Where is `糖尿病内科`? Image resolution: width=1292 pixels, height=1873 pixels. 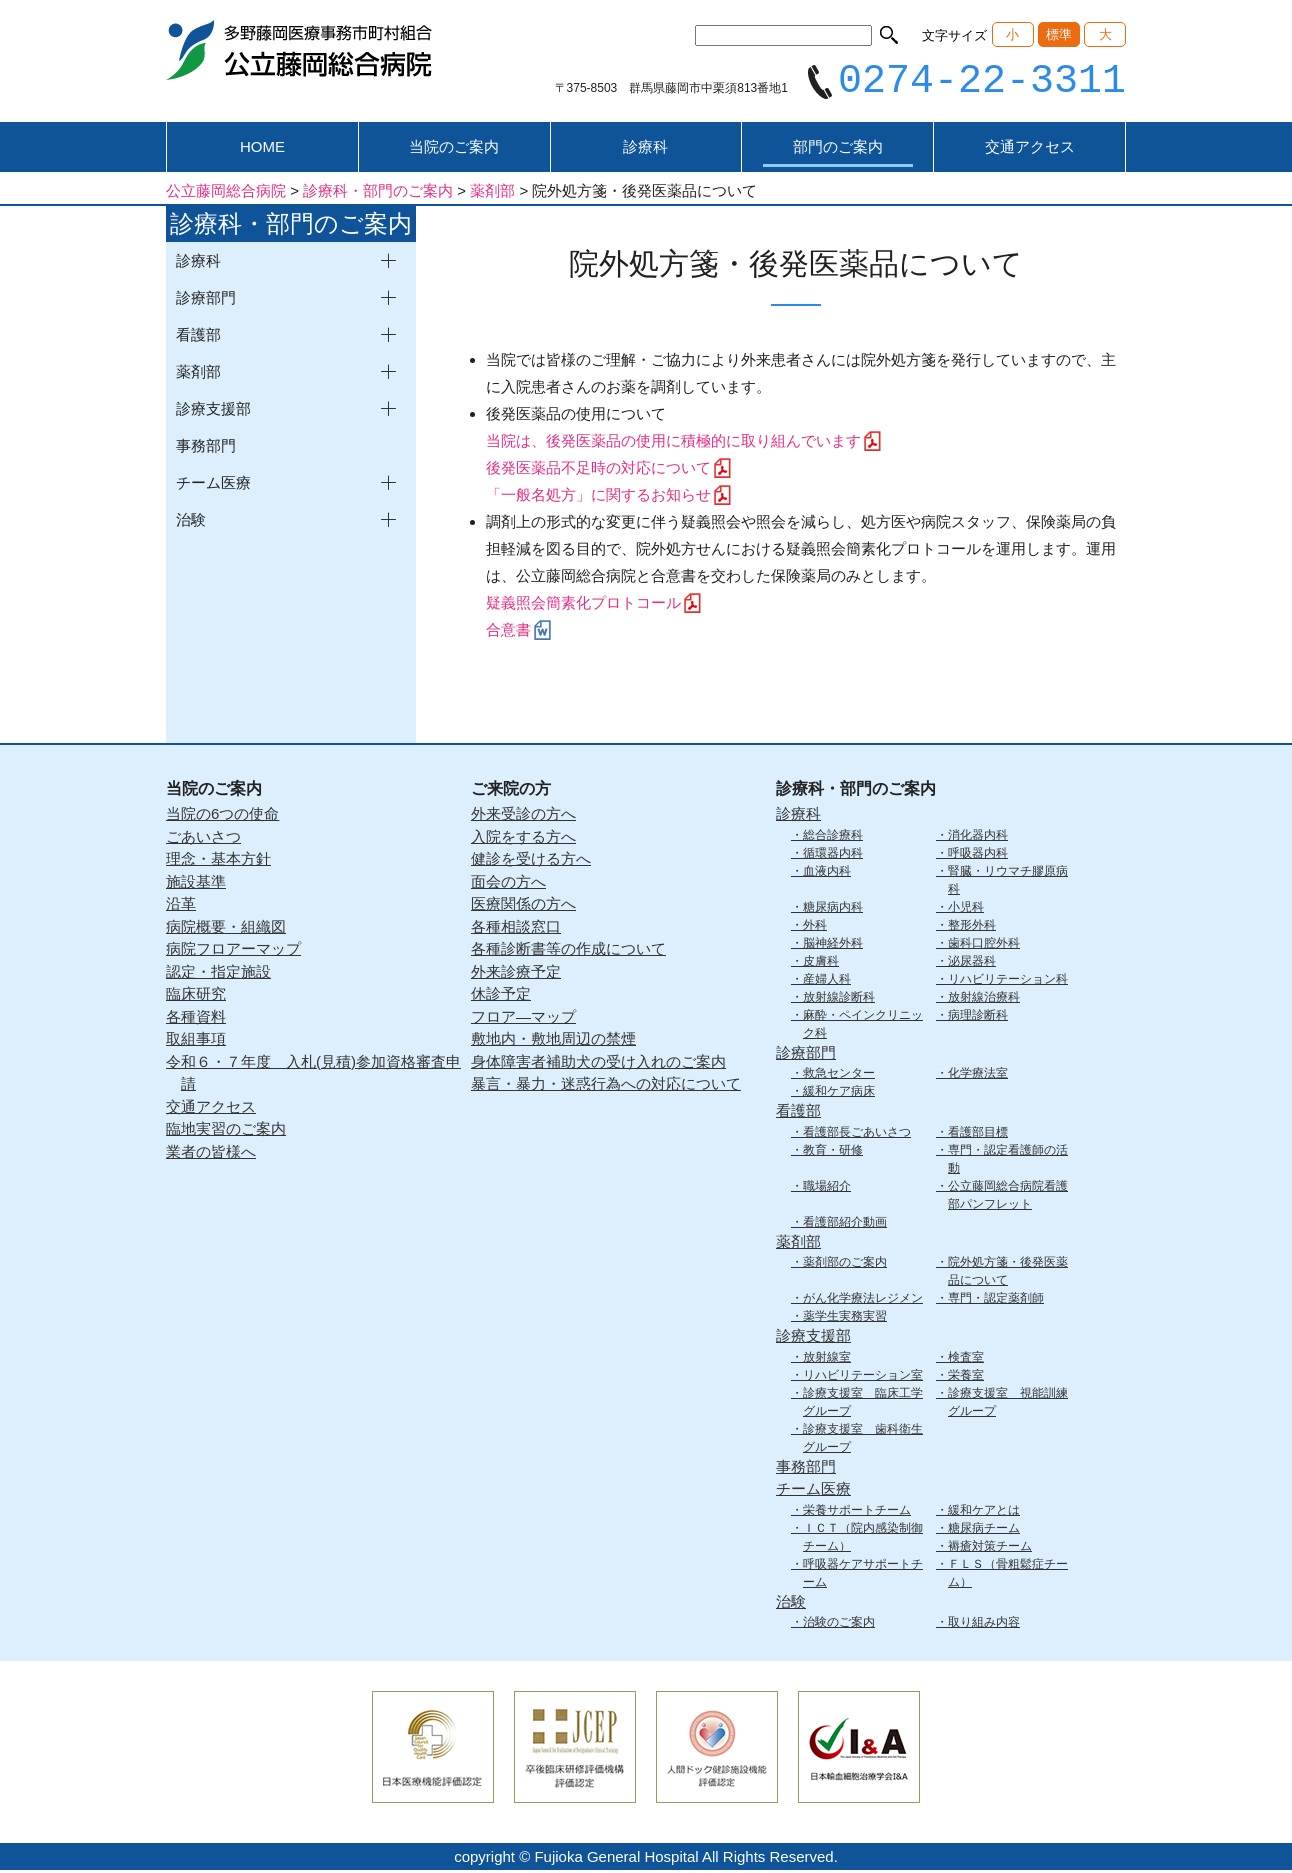
糖尿病内科 is located at coordinates (833, 909).